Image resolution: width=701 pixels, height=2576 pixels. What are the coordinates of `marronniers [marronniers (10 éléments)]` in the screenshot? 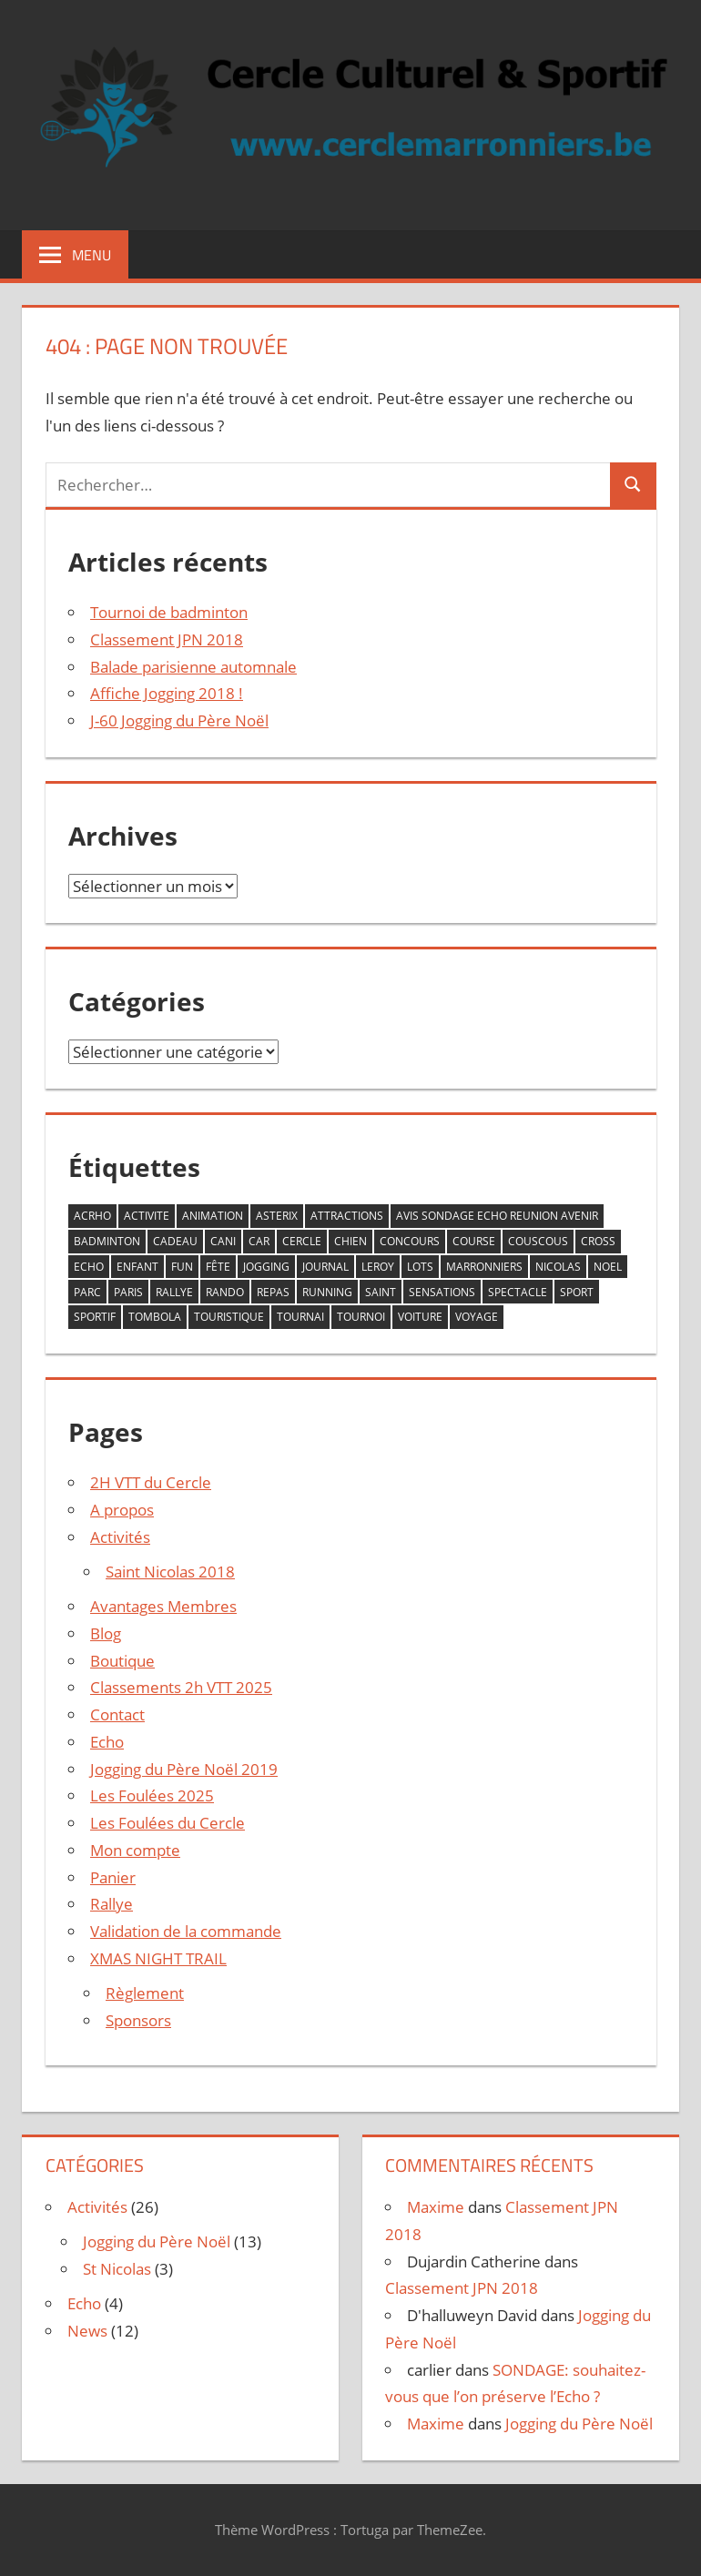 It's located at (484, 1266).